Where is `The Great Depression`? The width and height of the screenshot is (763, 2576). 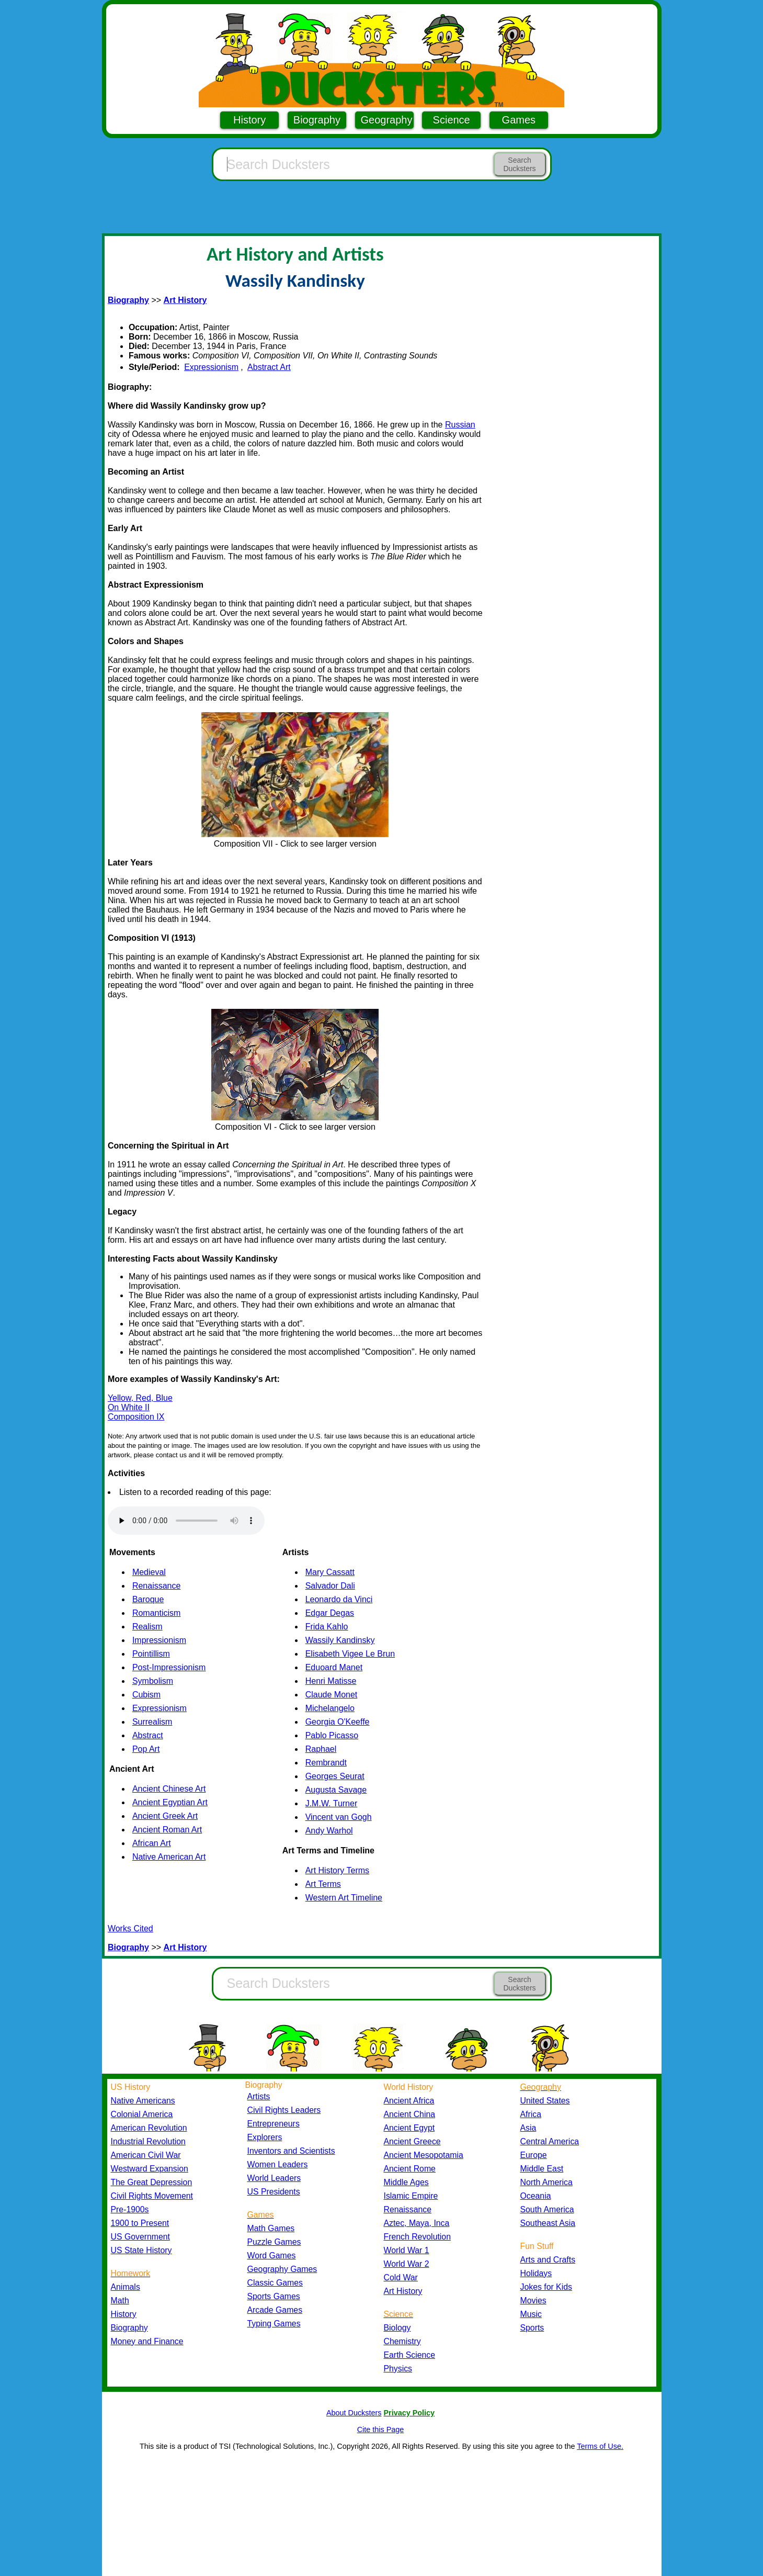 The Great Depression is located at coordinates (151, 2182).